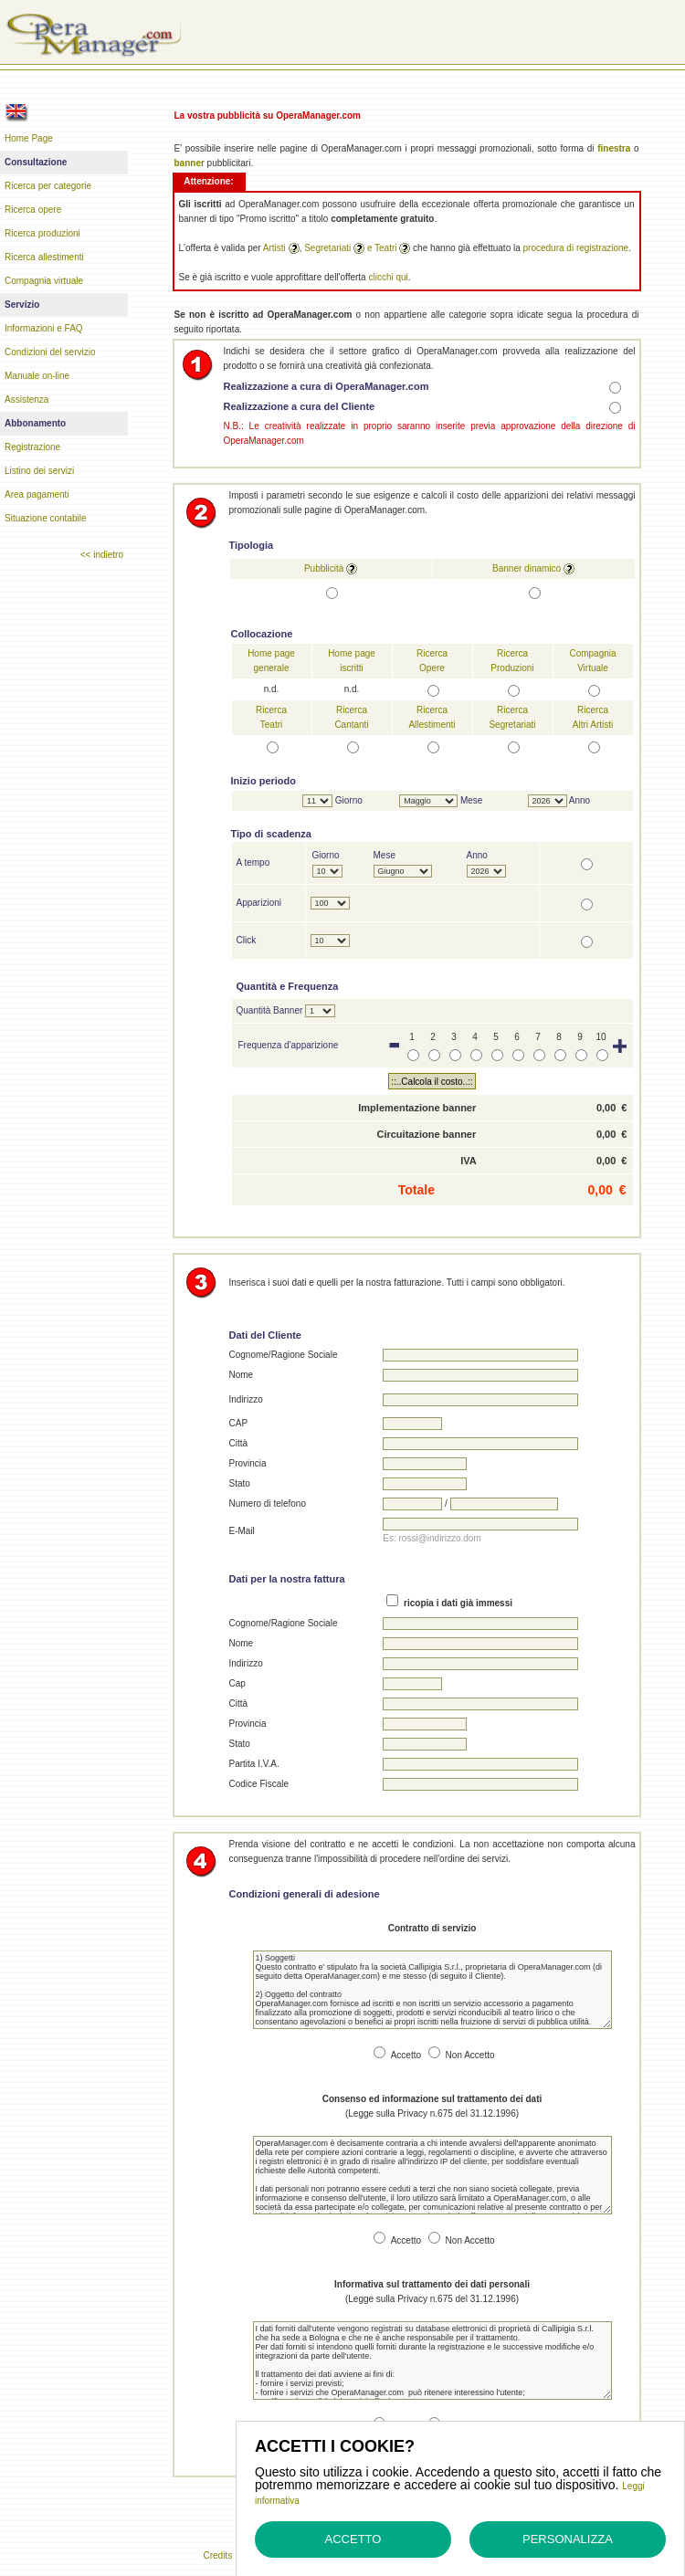 This screenshot has width=685, height=2576. What do you see at coordinates (44, 257) in the screenshot?
I see `Ricerca allestimenti` at bounding box center [44, 257].